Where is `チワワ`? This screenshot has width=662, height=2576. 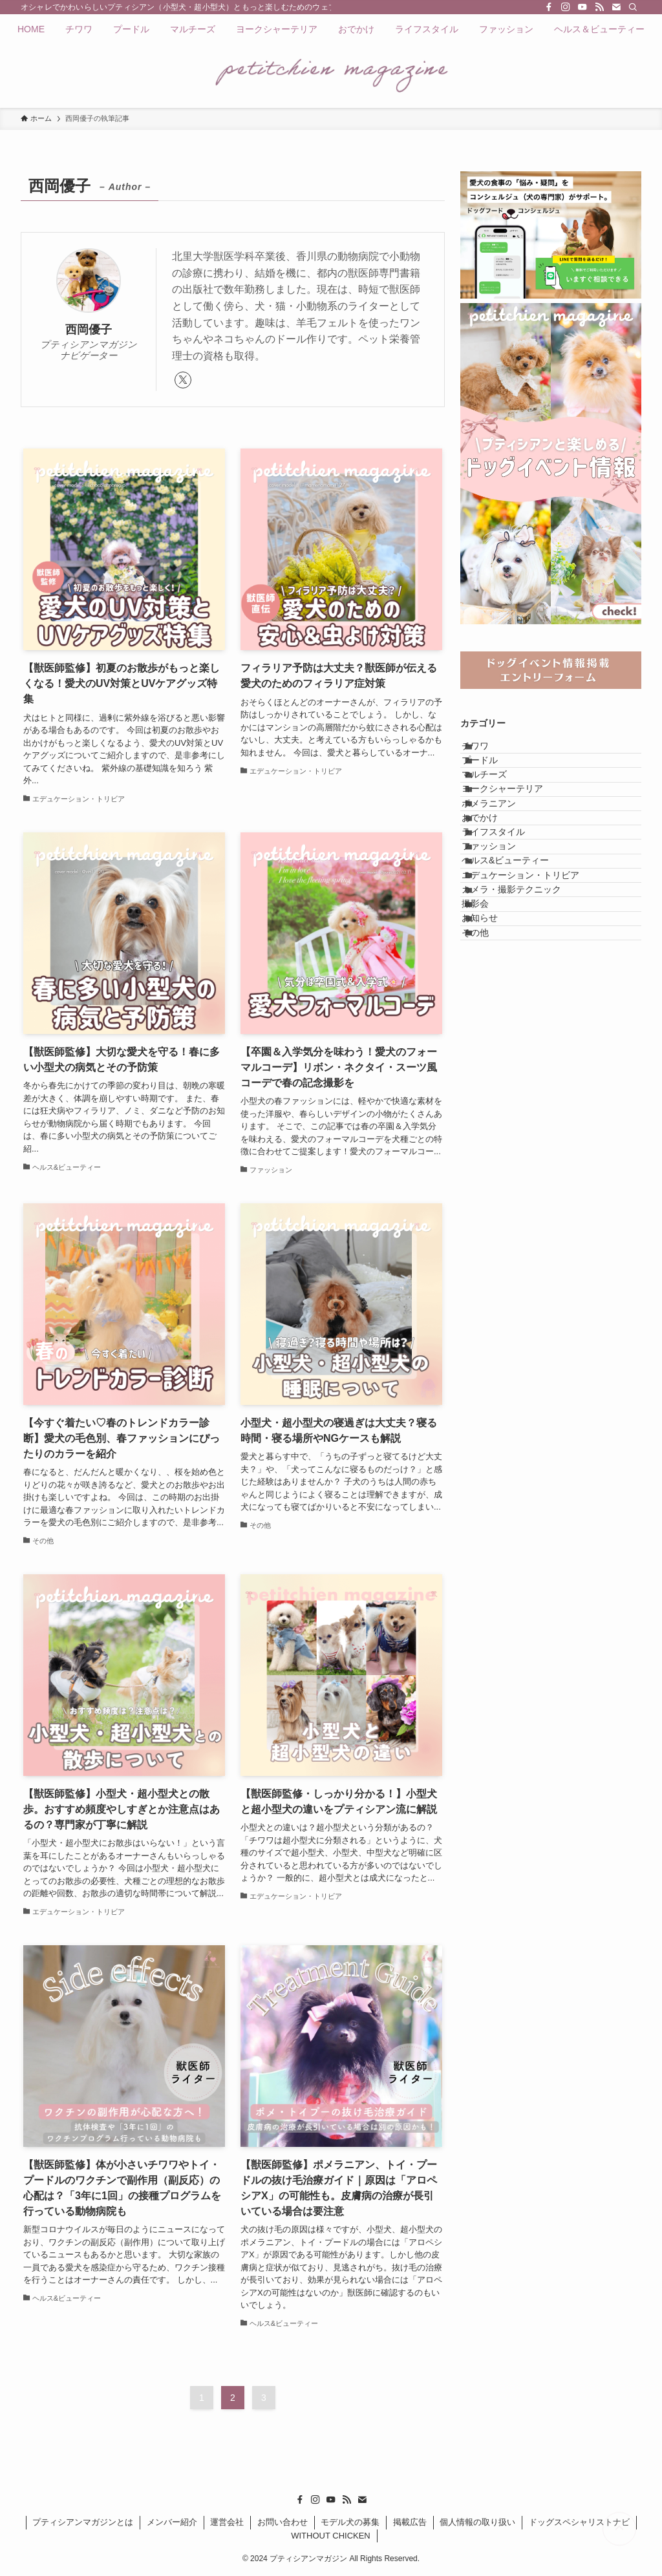 チワワ is located at coordinates (490, 751).